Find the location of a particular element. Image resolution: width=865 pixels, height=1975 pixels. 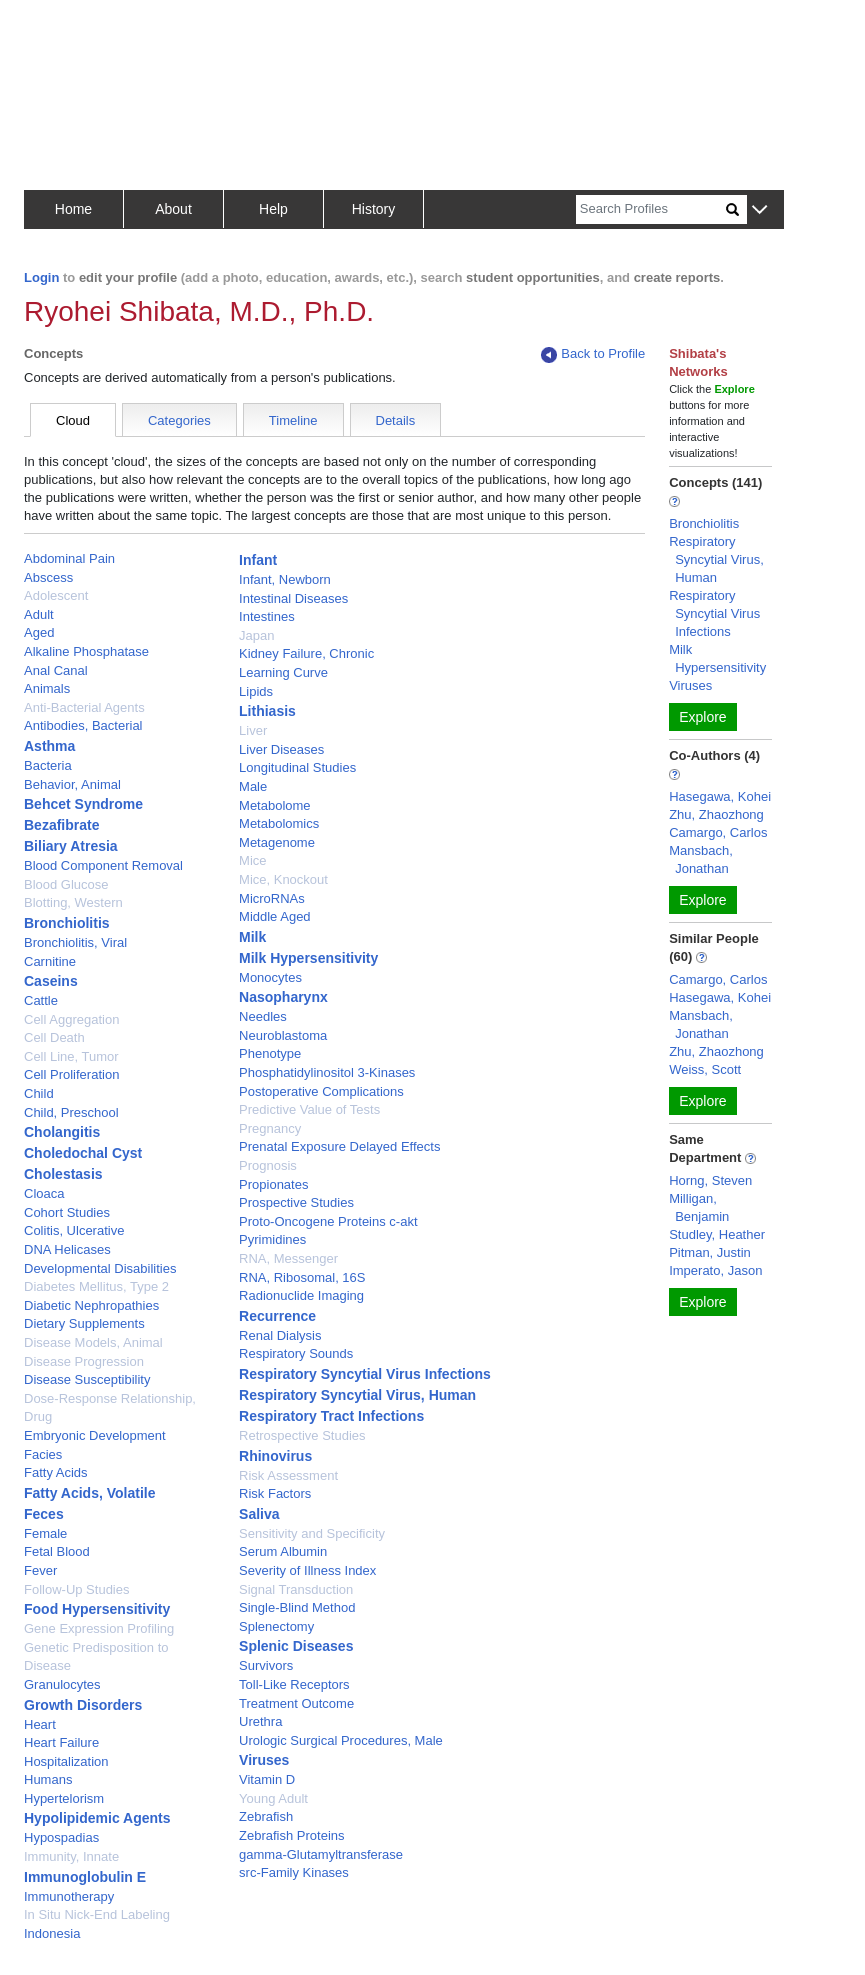

Splenectomy is located at coordinates (276, 1626).